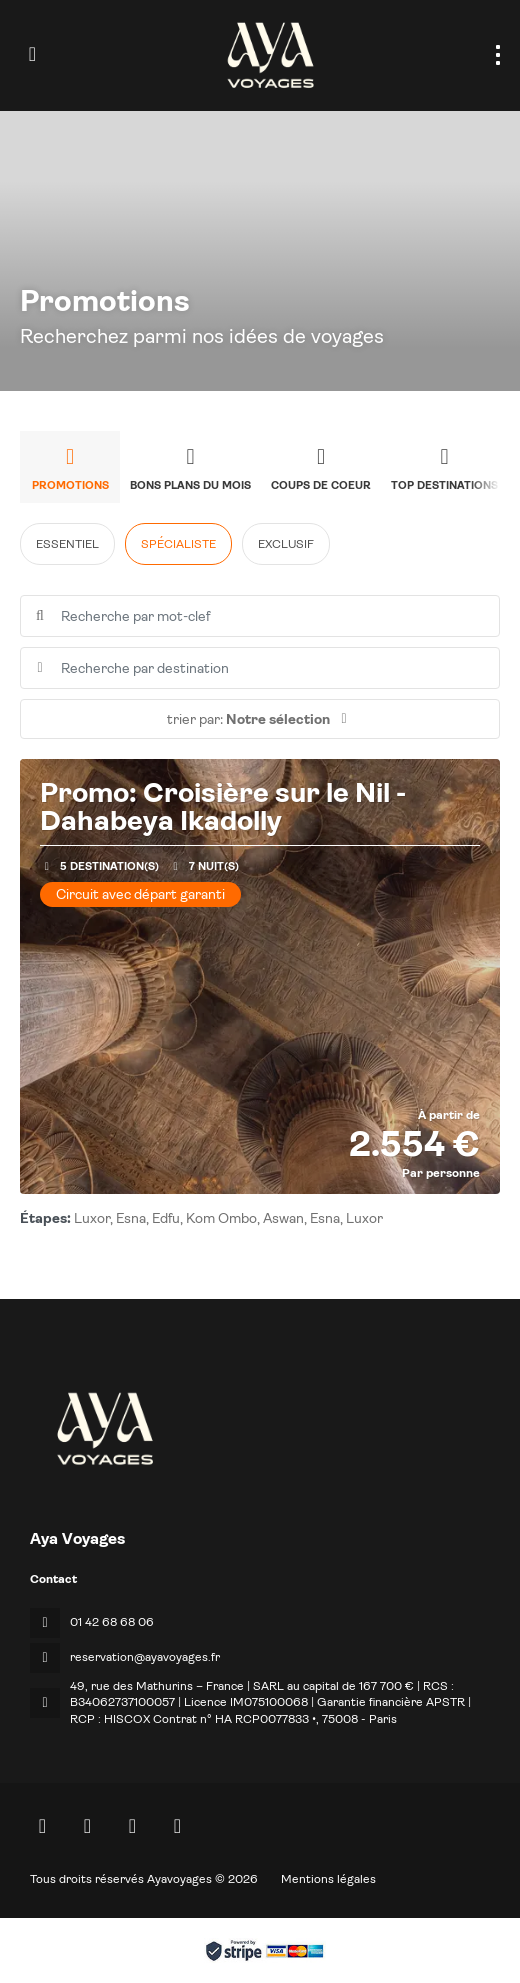 The image size is (520, 1983). I want to click on reservation@ayavoyages.fr, so click(145, 1657).